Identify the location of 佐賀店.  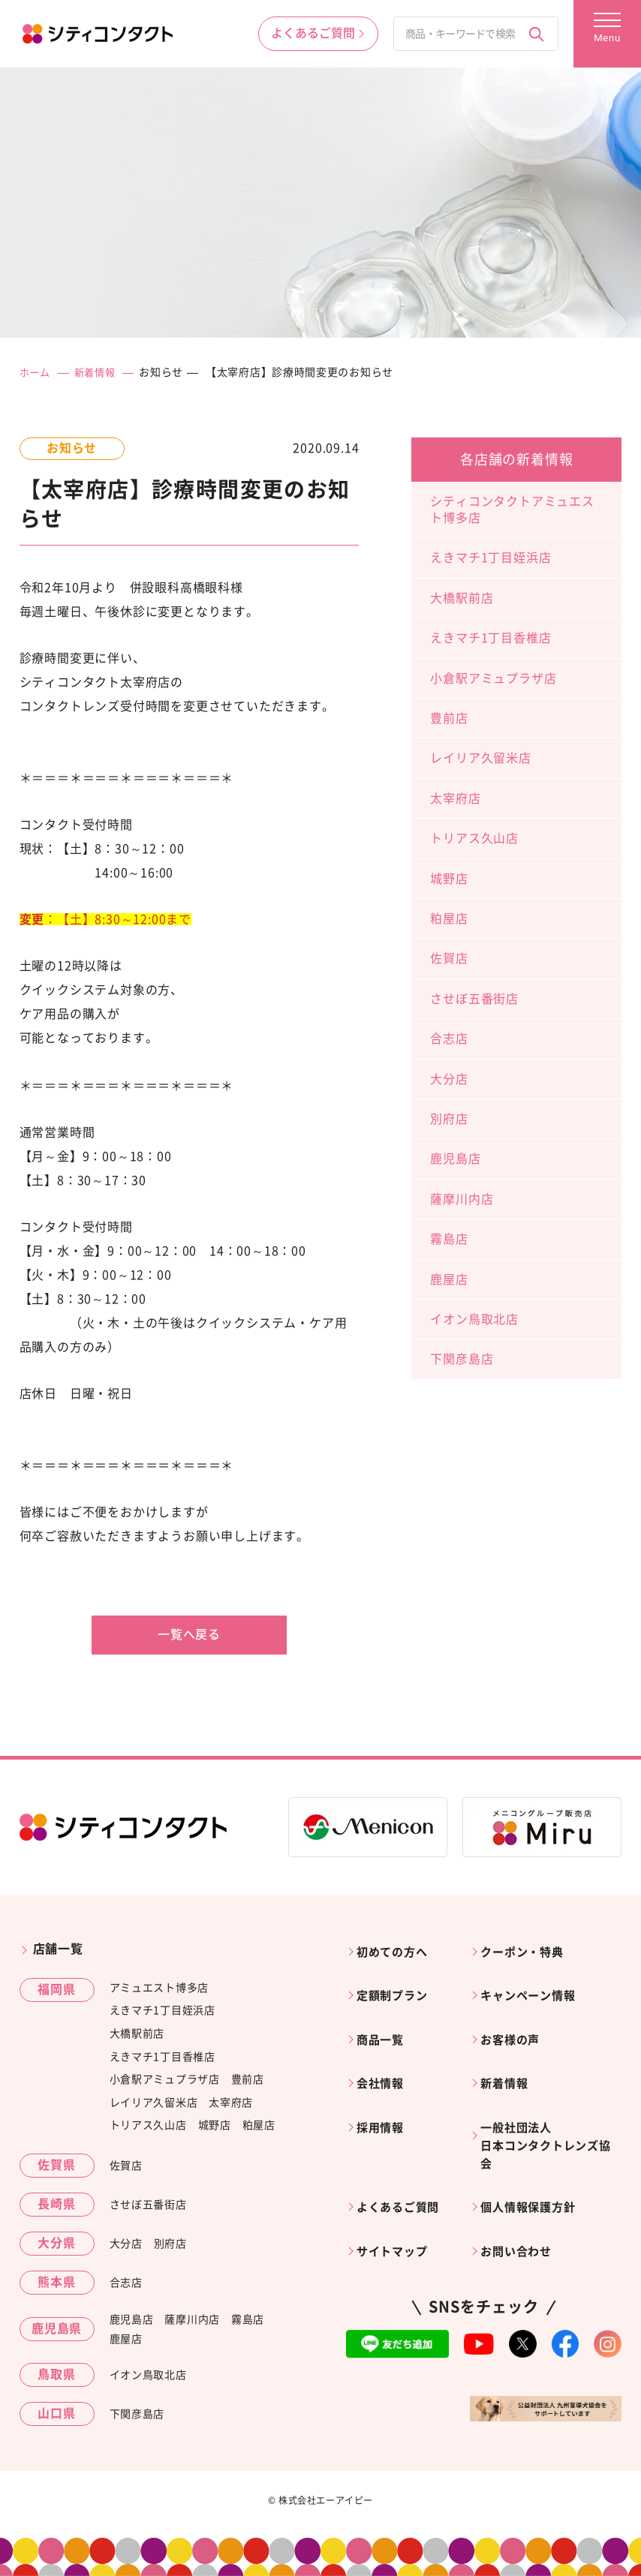
(449, 958).